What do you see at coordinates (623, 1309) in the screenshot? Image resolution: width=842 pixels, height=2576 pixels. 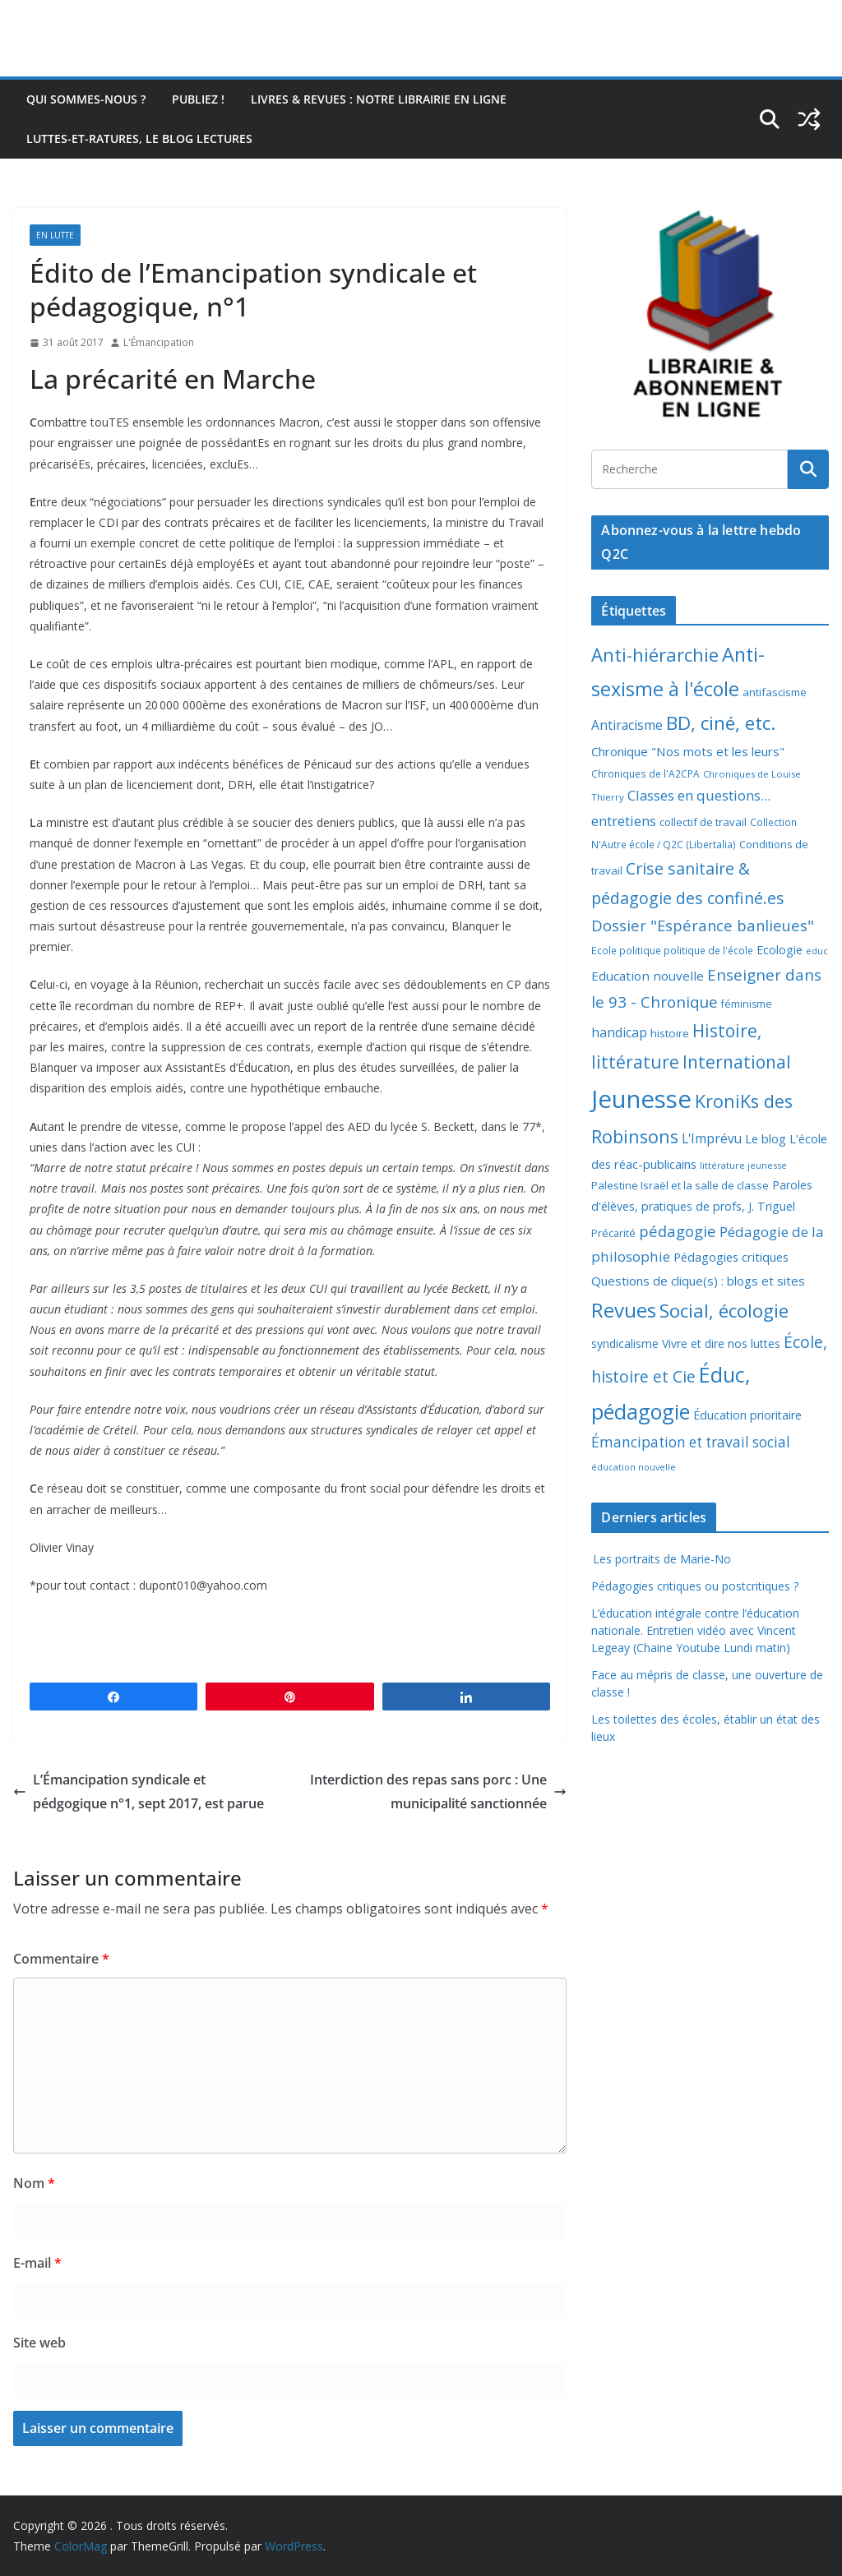 I see `Revues [Revues (103 éléments)]` at bounding box center [623, 1309].